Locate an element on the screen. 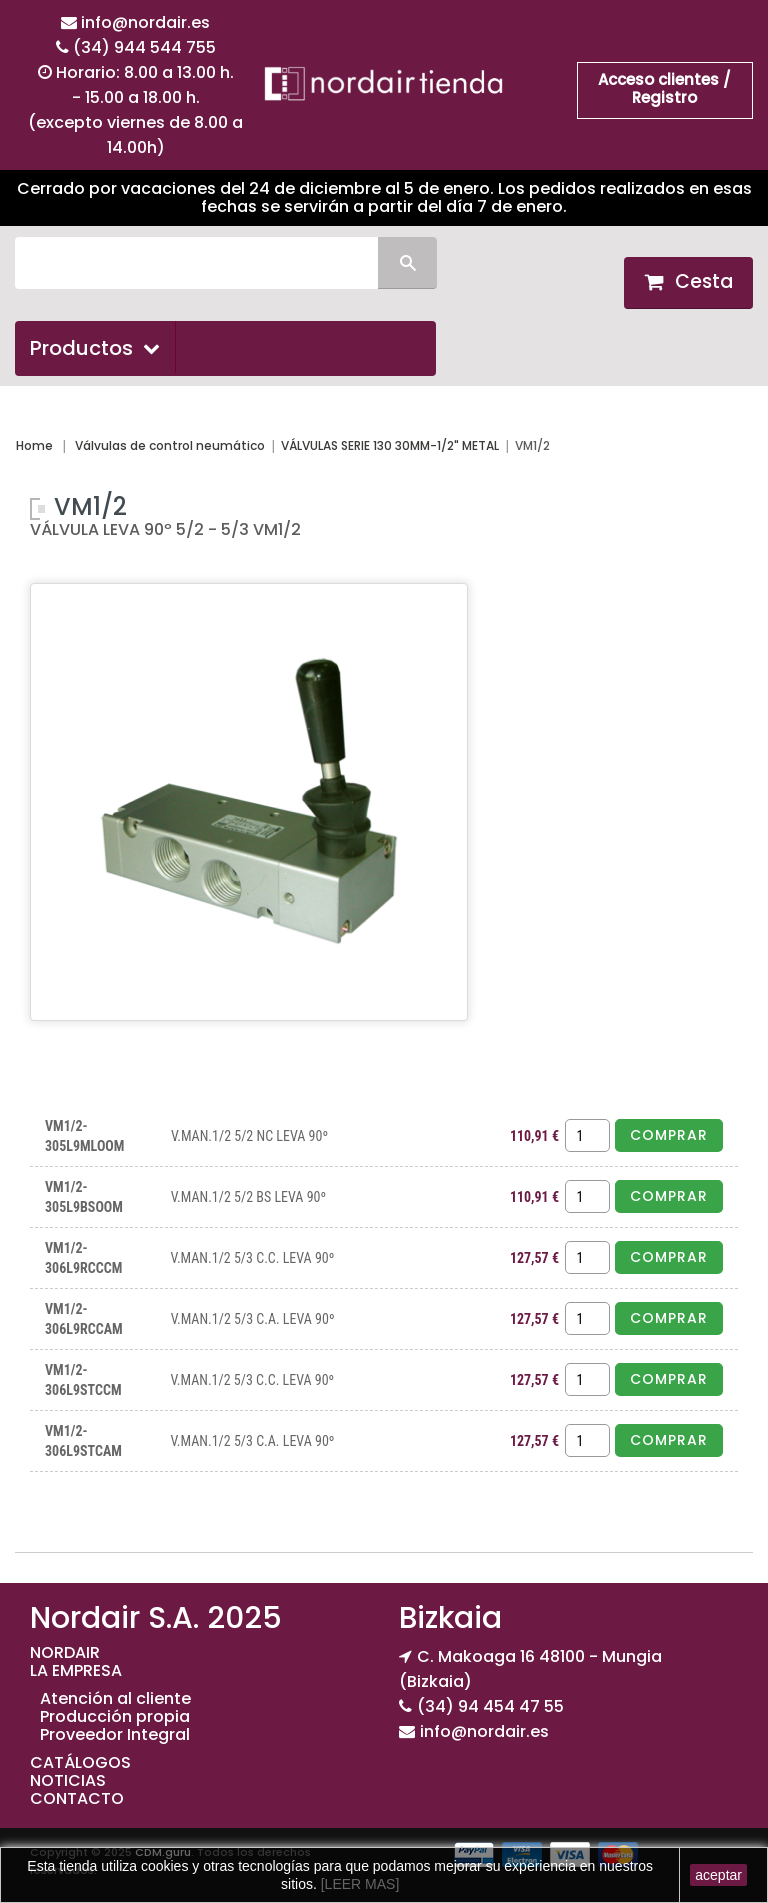 The width and height of the screenshot is (768, 1903). Proveedor Integral is located at coordinates (115, 1734).